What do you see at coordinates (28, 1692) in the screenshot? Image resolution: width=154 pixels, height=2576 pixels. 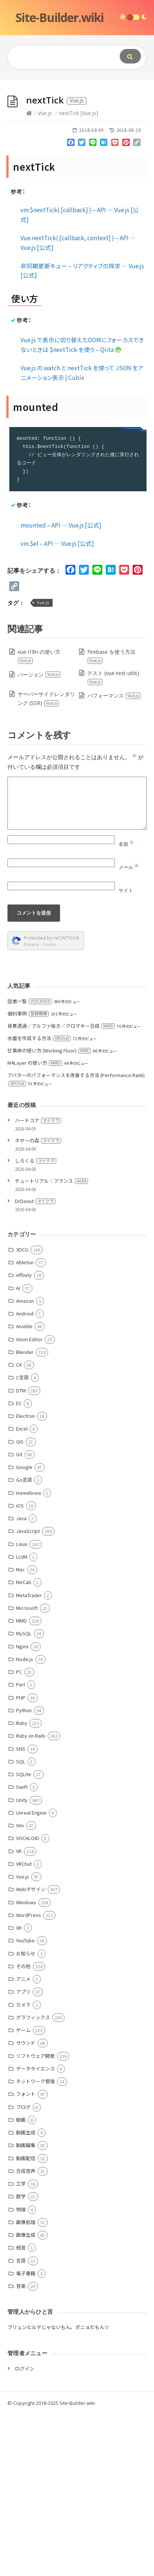 I see `JavaScript` at bounding box center [28, 1692].